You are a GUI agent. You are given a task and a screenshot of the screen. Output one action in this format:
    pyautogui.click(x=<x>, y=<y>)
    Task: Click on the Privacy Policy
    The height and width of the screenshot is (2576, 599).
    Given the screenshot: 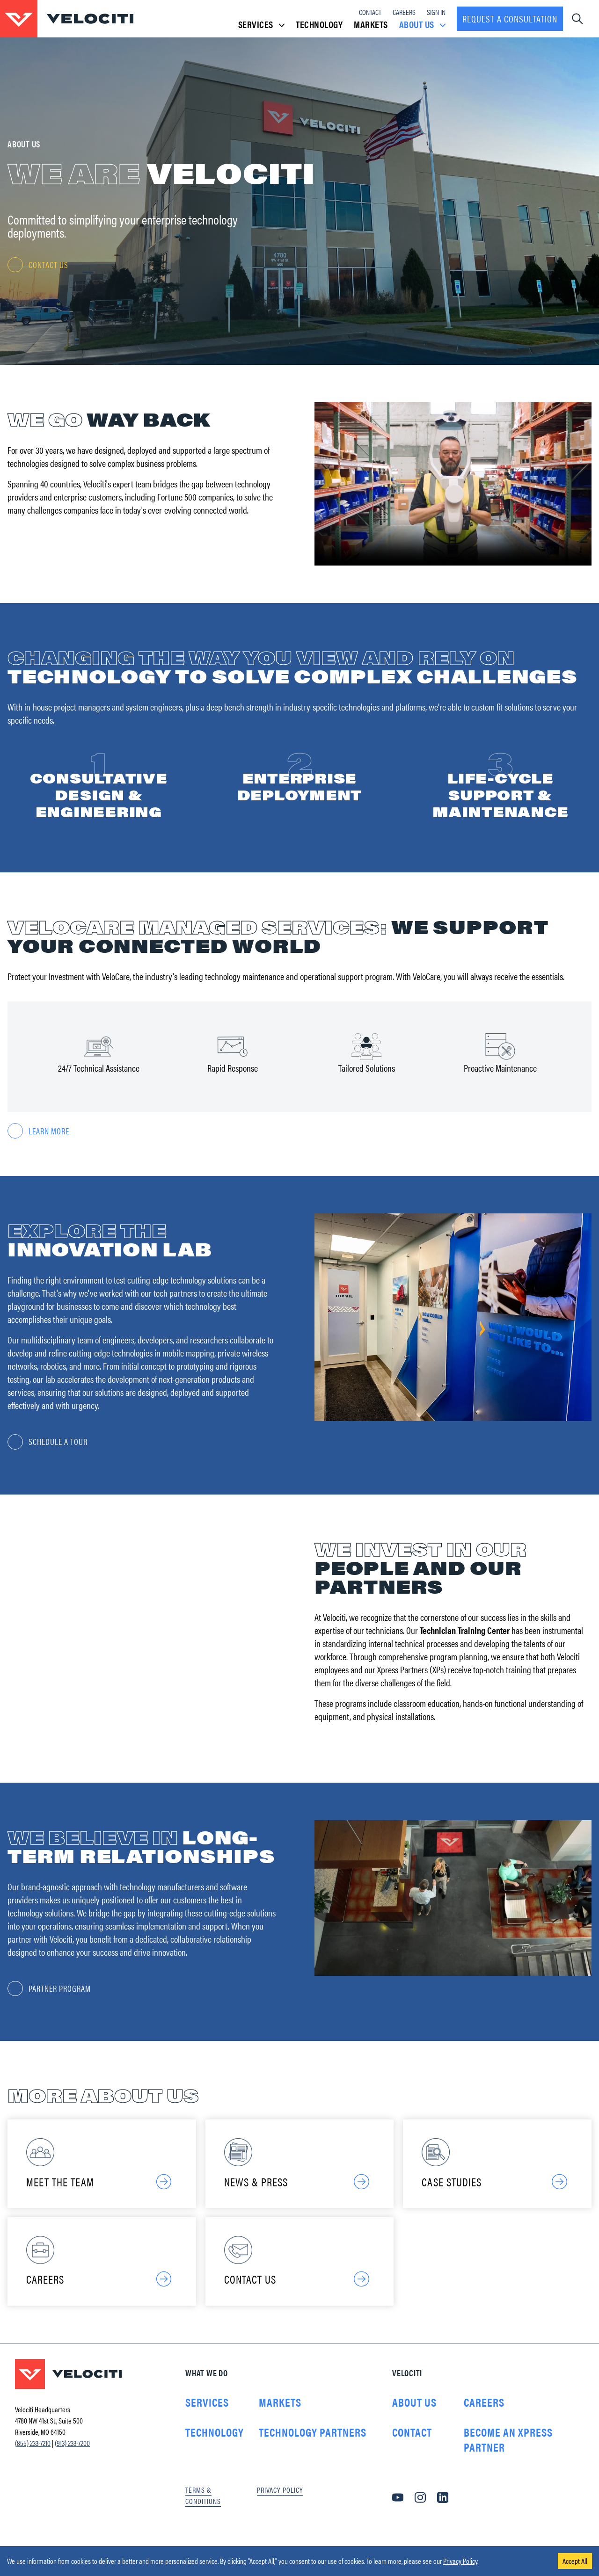 What is the action you would take?
    pyautogui.click(x=460, y=2560)
    